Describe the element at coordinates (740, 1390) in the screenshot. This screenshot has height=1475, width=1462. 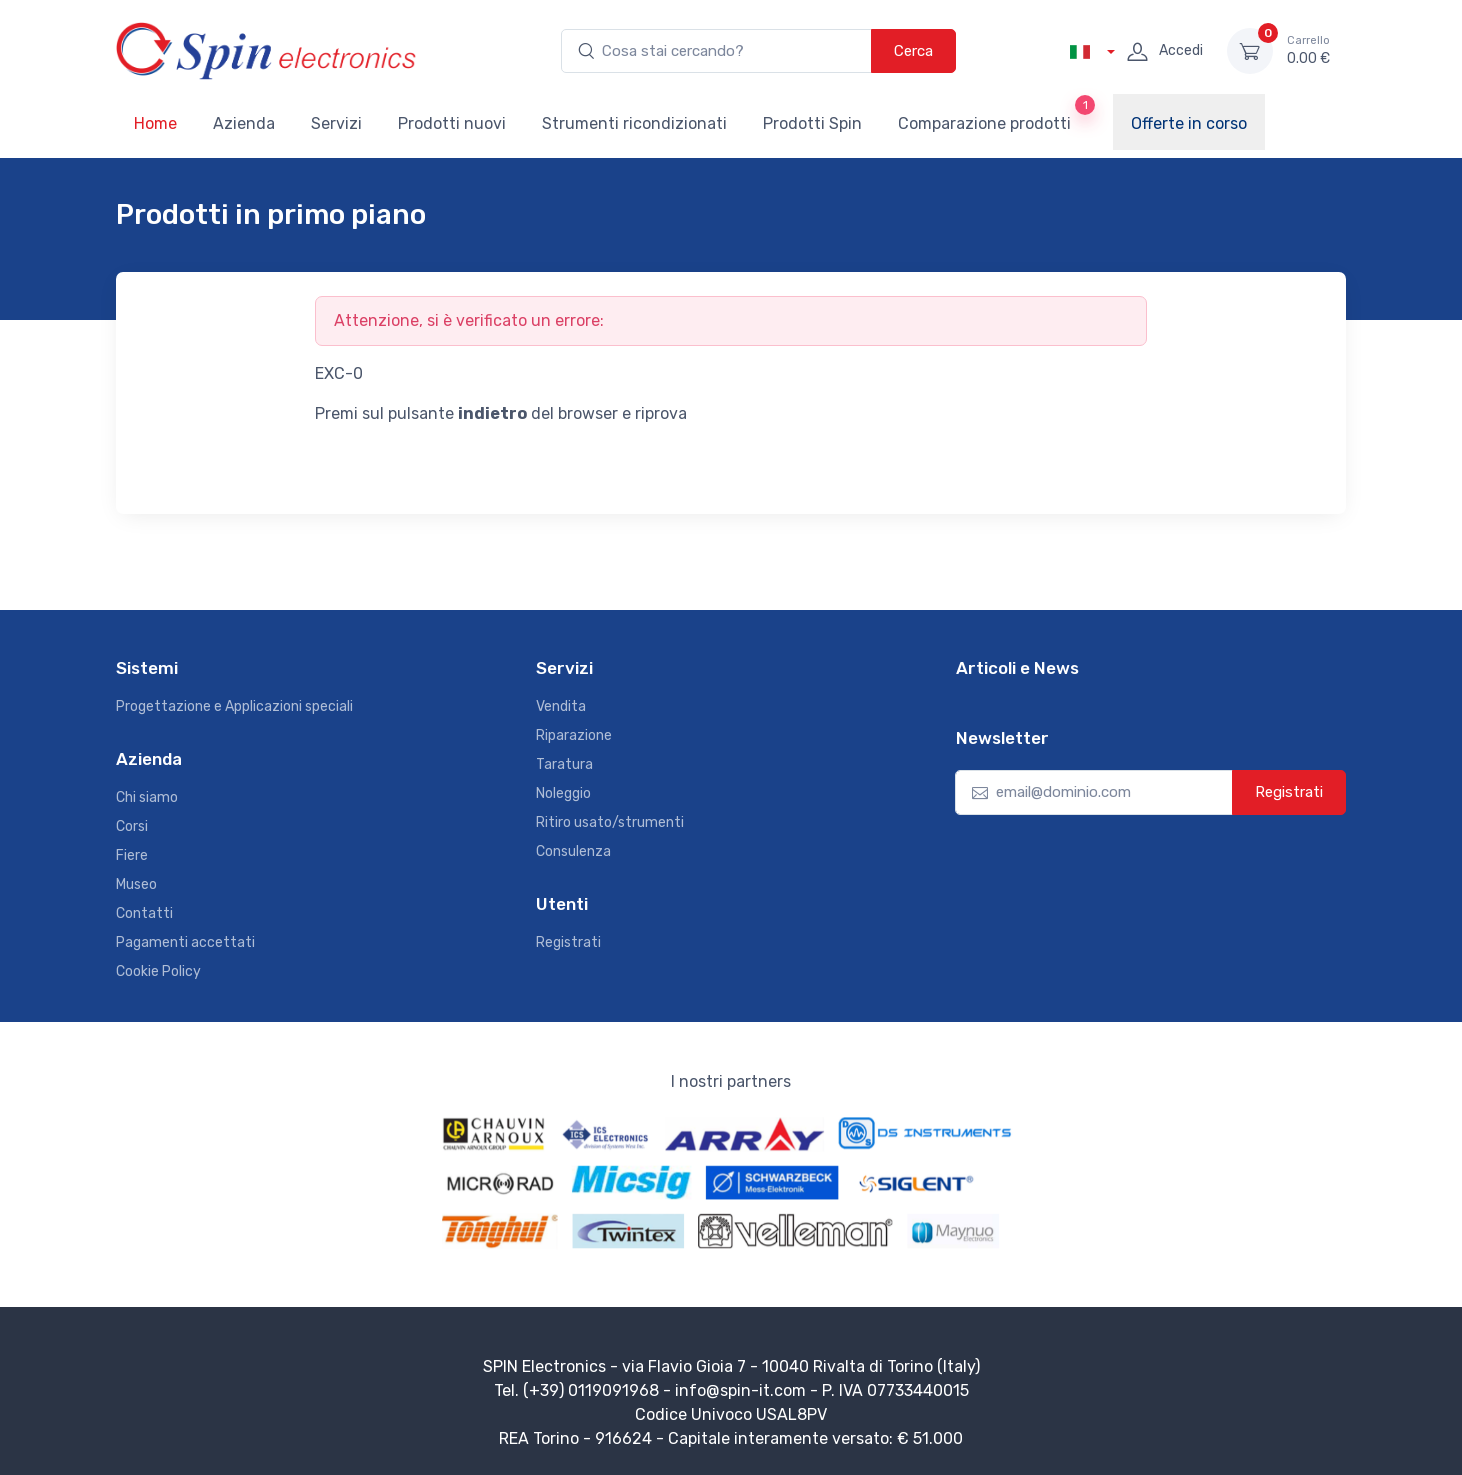
I see `info@spin-it.com` at that location.